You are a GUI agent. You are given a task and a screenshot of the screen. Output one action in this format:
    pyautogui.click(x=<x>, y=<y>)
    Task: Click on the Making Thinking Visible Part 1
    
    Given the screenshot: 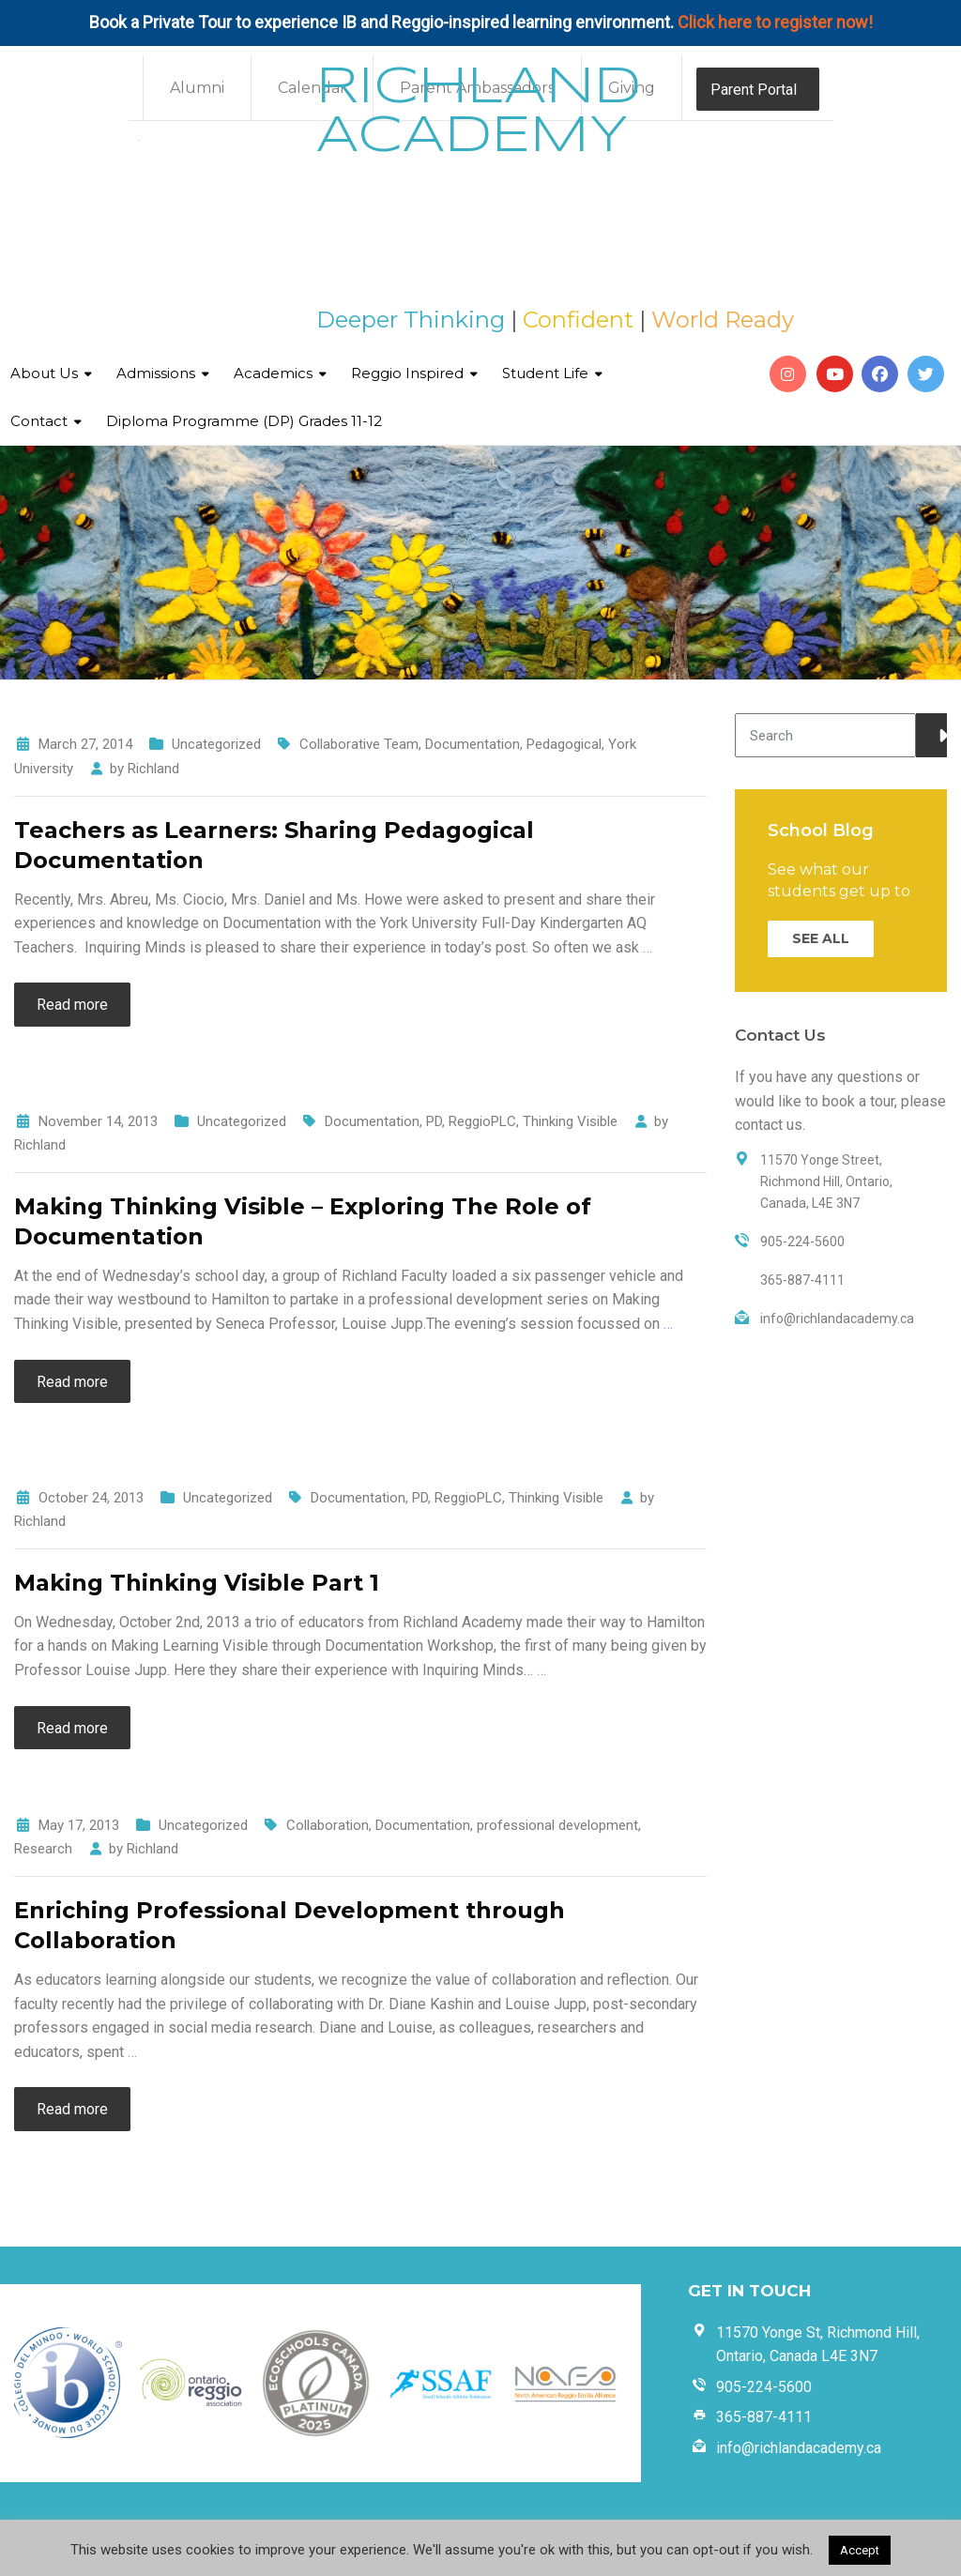 What is the action you would take?
    pyautogui.click(x=196, y=1582)
    